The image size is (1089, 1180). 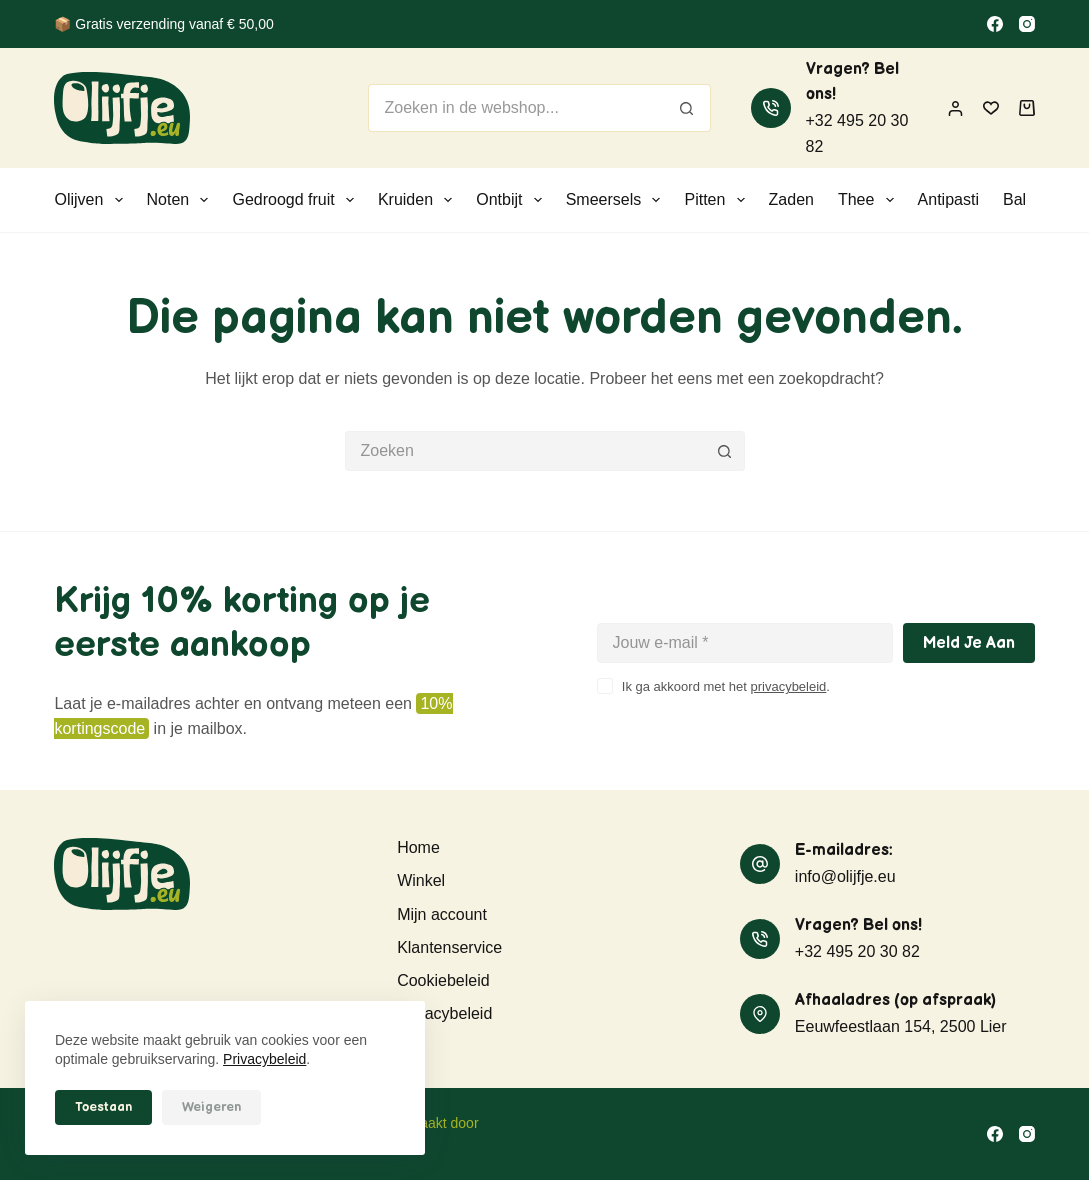 What do you see at coordinates (955, 108) in the screenshot?
I see `[Inloggen]` at bounding box center [955, 108].